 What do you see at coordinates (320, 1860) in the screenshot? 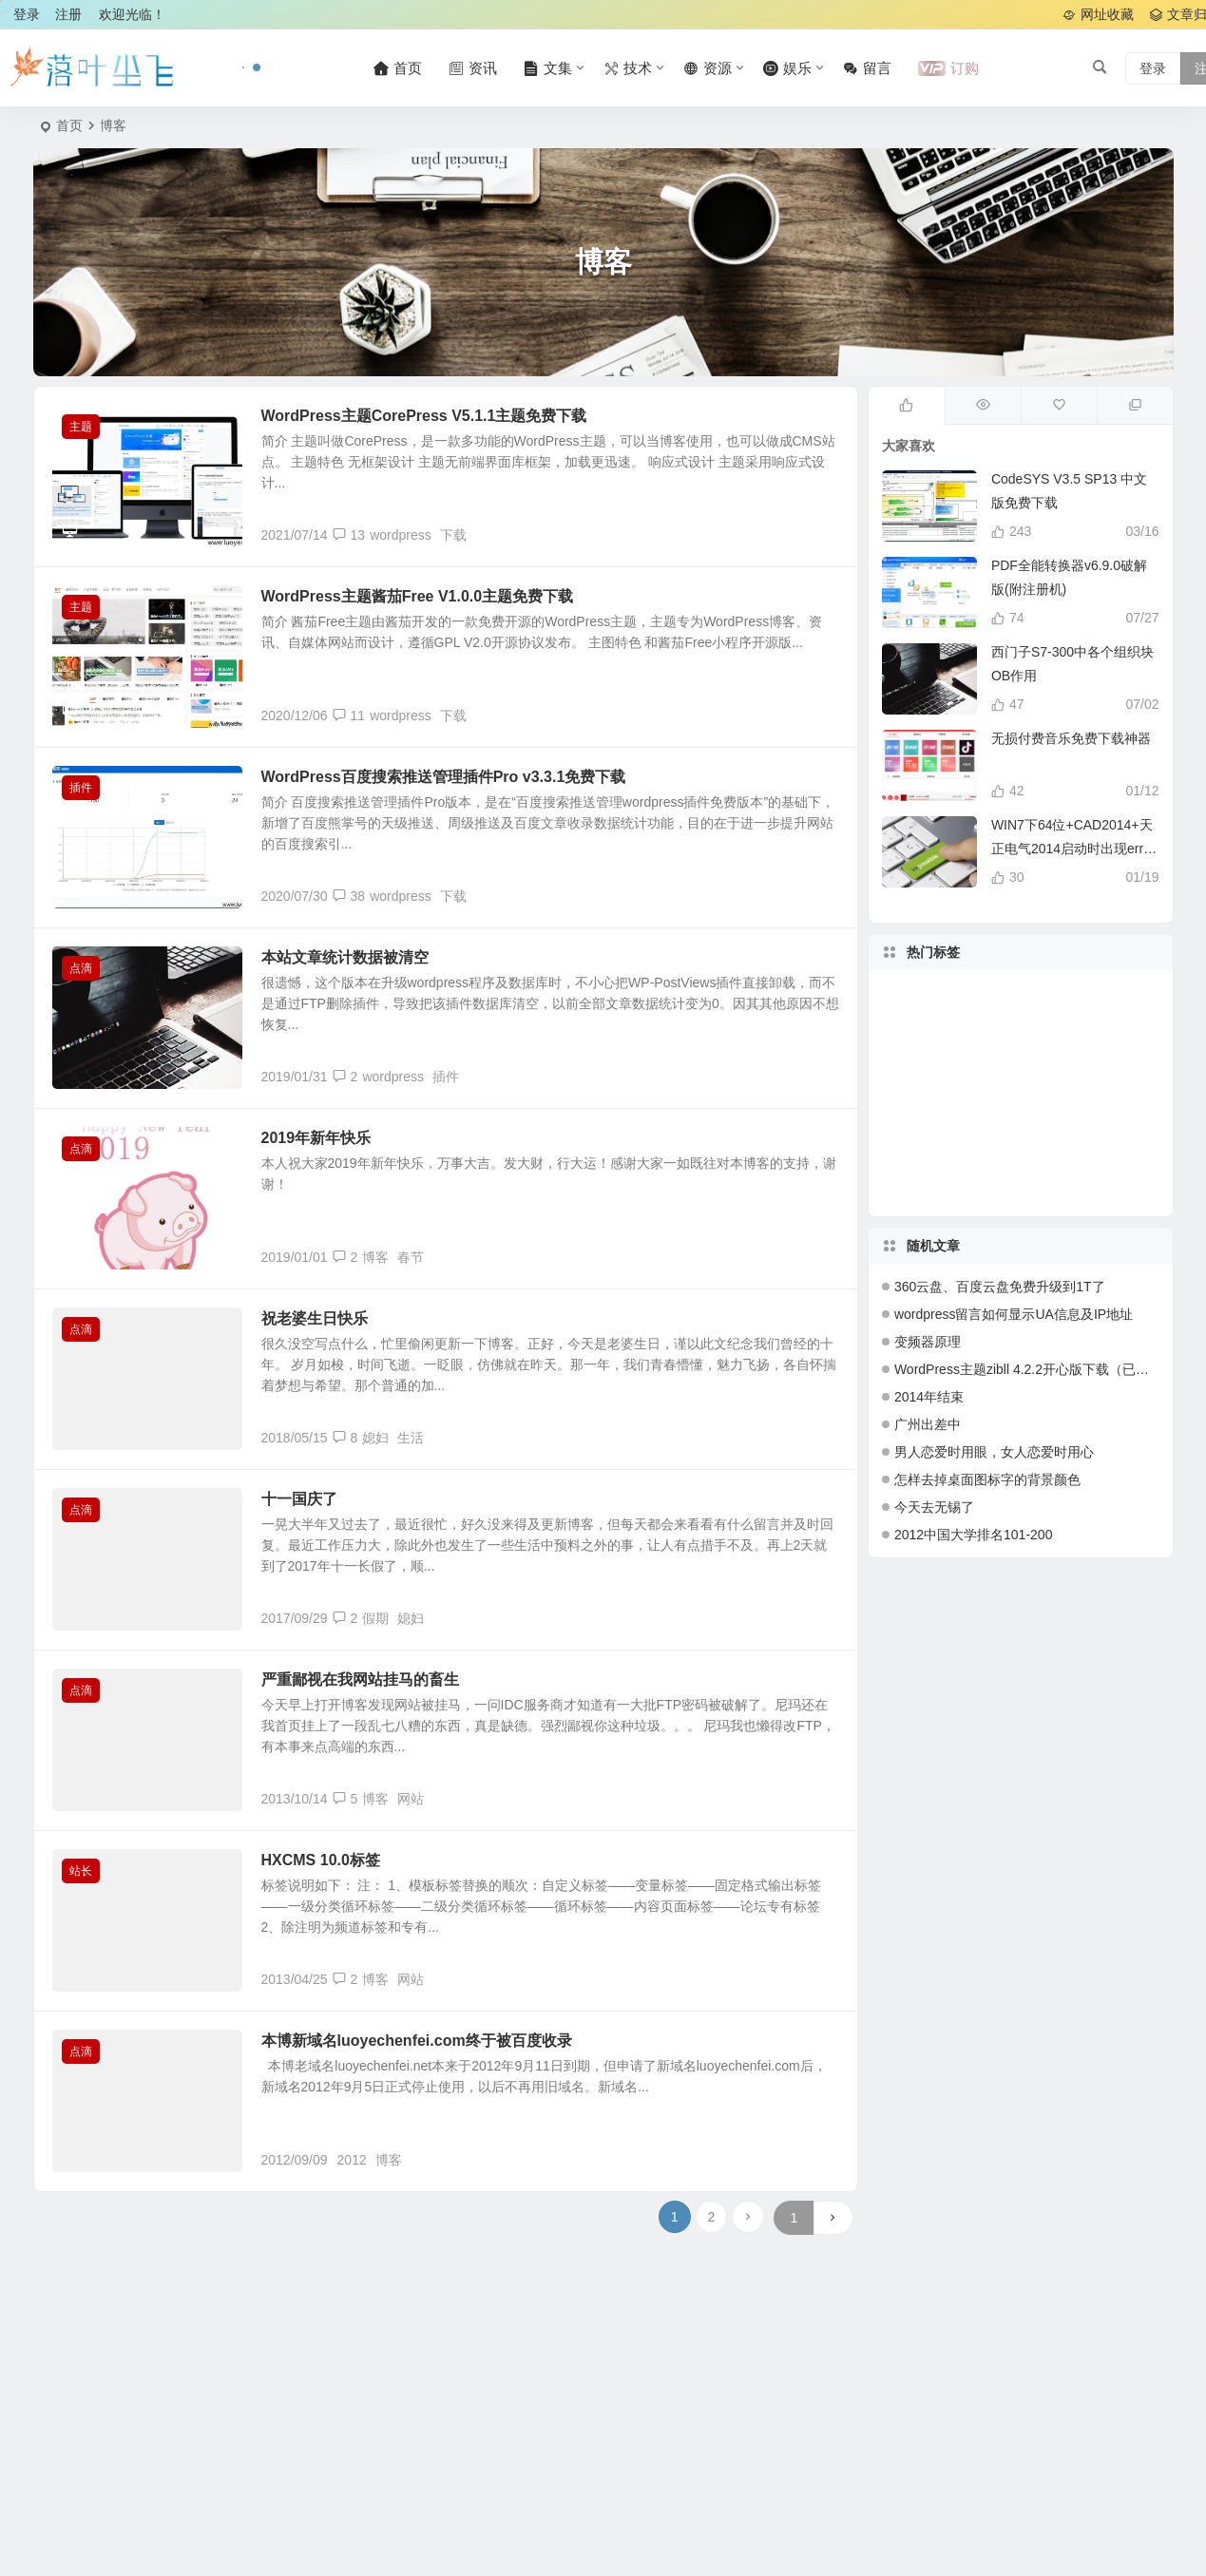
I see `HXCMS 10.0标签` at bounding box center [320, 1860].